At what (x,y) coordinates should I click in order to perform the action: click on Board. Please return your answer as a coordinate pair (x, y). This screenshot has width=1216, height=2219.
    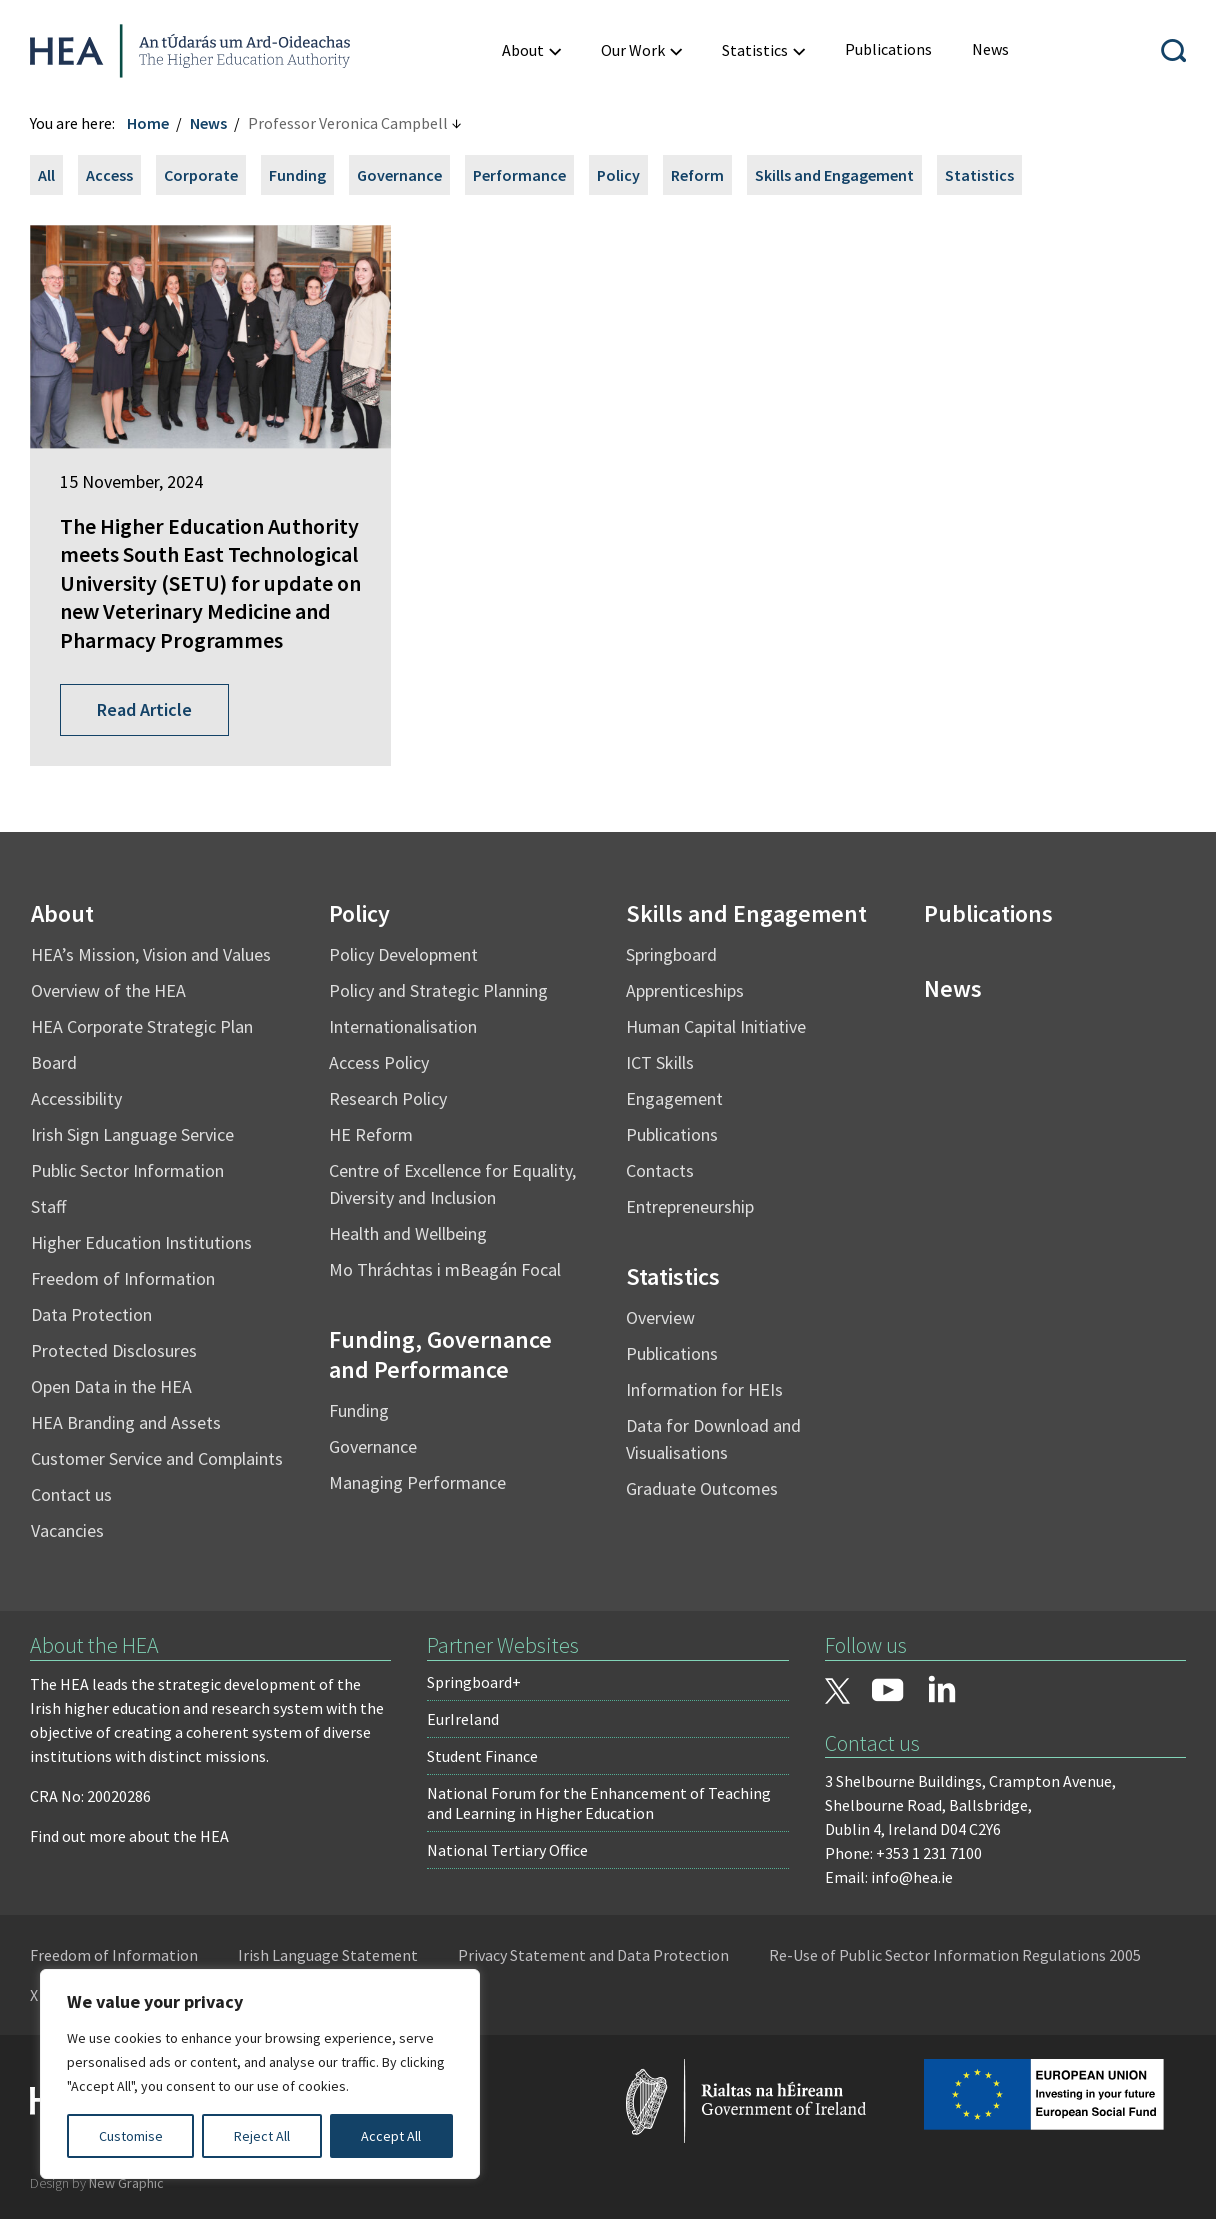
    Looking at the image, I should click on (54, 1062).